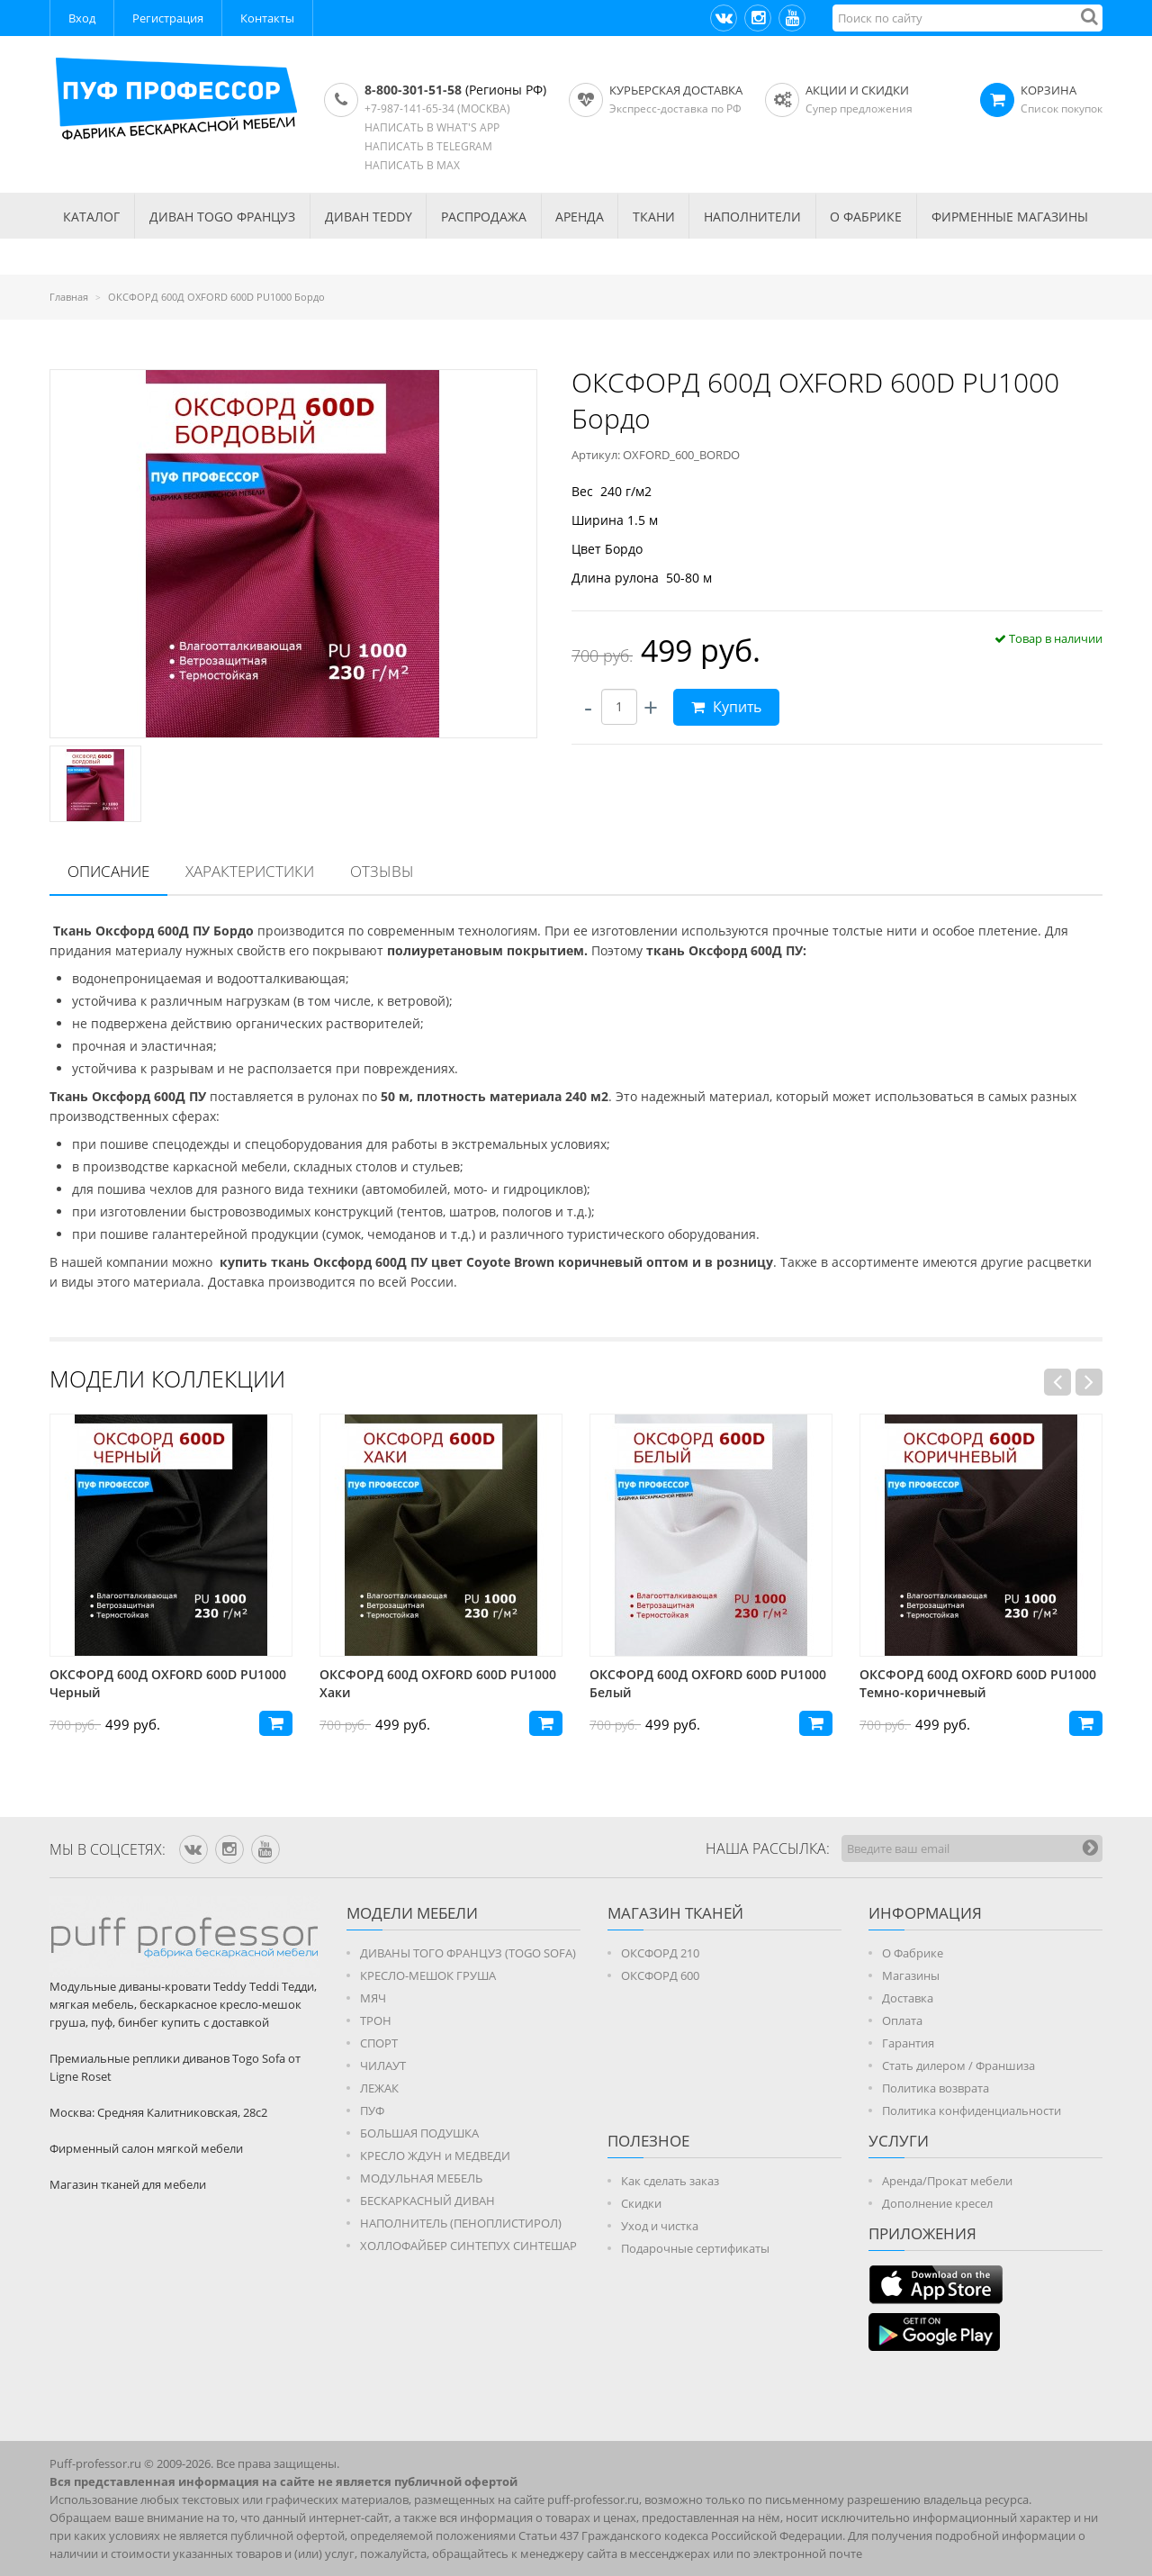 The image size is (1152, 2576). I want to click on ОКСФОРД 600Д OXFORD 600D PU1000 Белый, so click(978, 1683).